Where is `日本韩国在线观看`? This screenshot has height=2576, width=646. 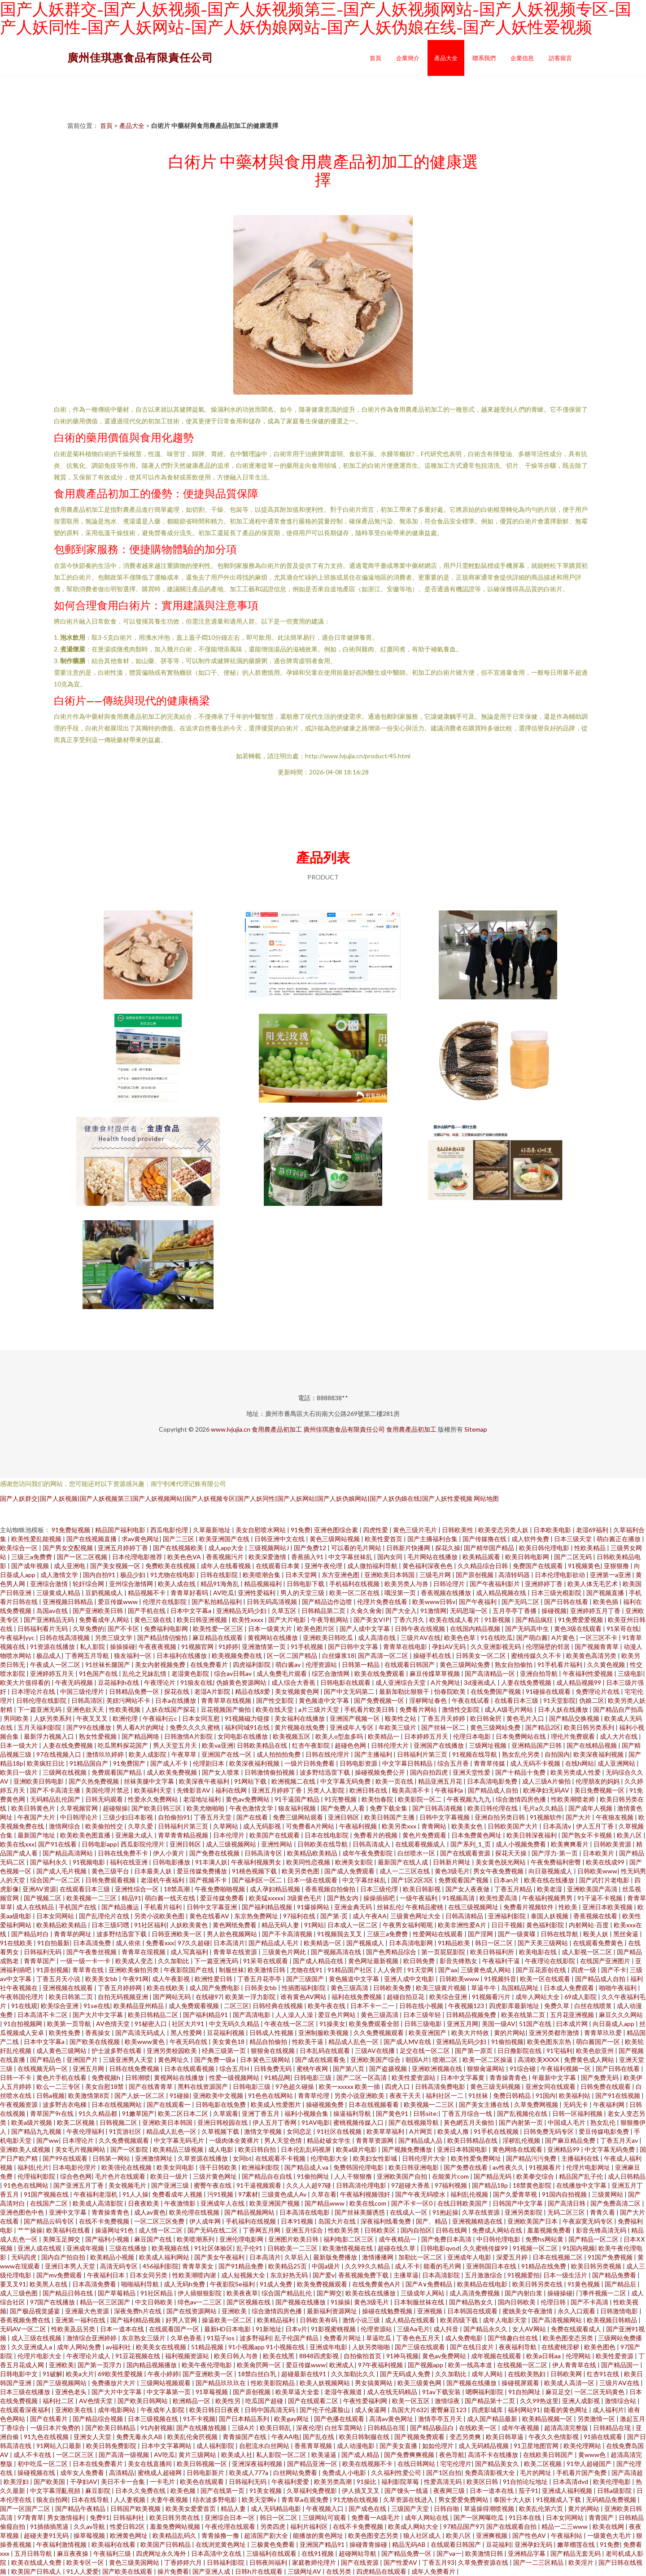
日本韩国在线观看 is located at coordinates (473, 2311).